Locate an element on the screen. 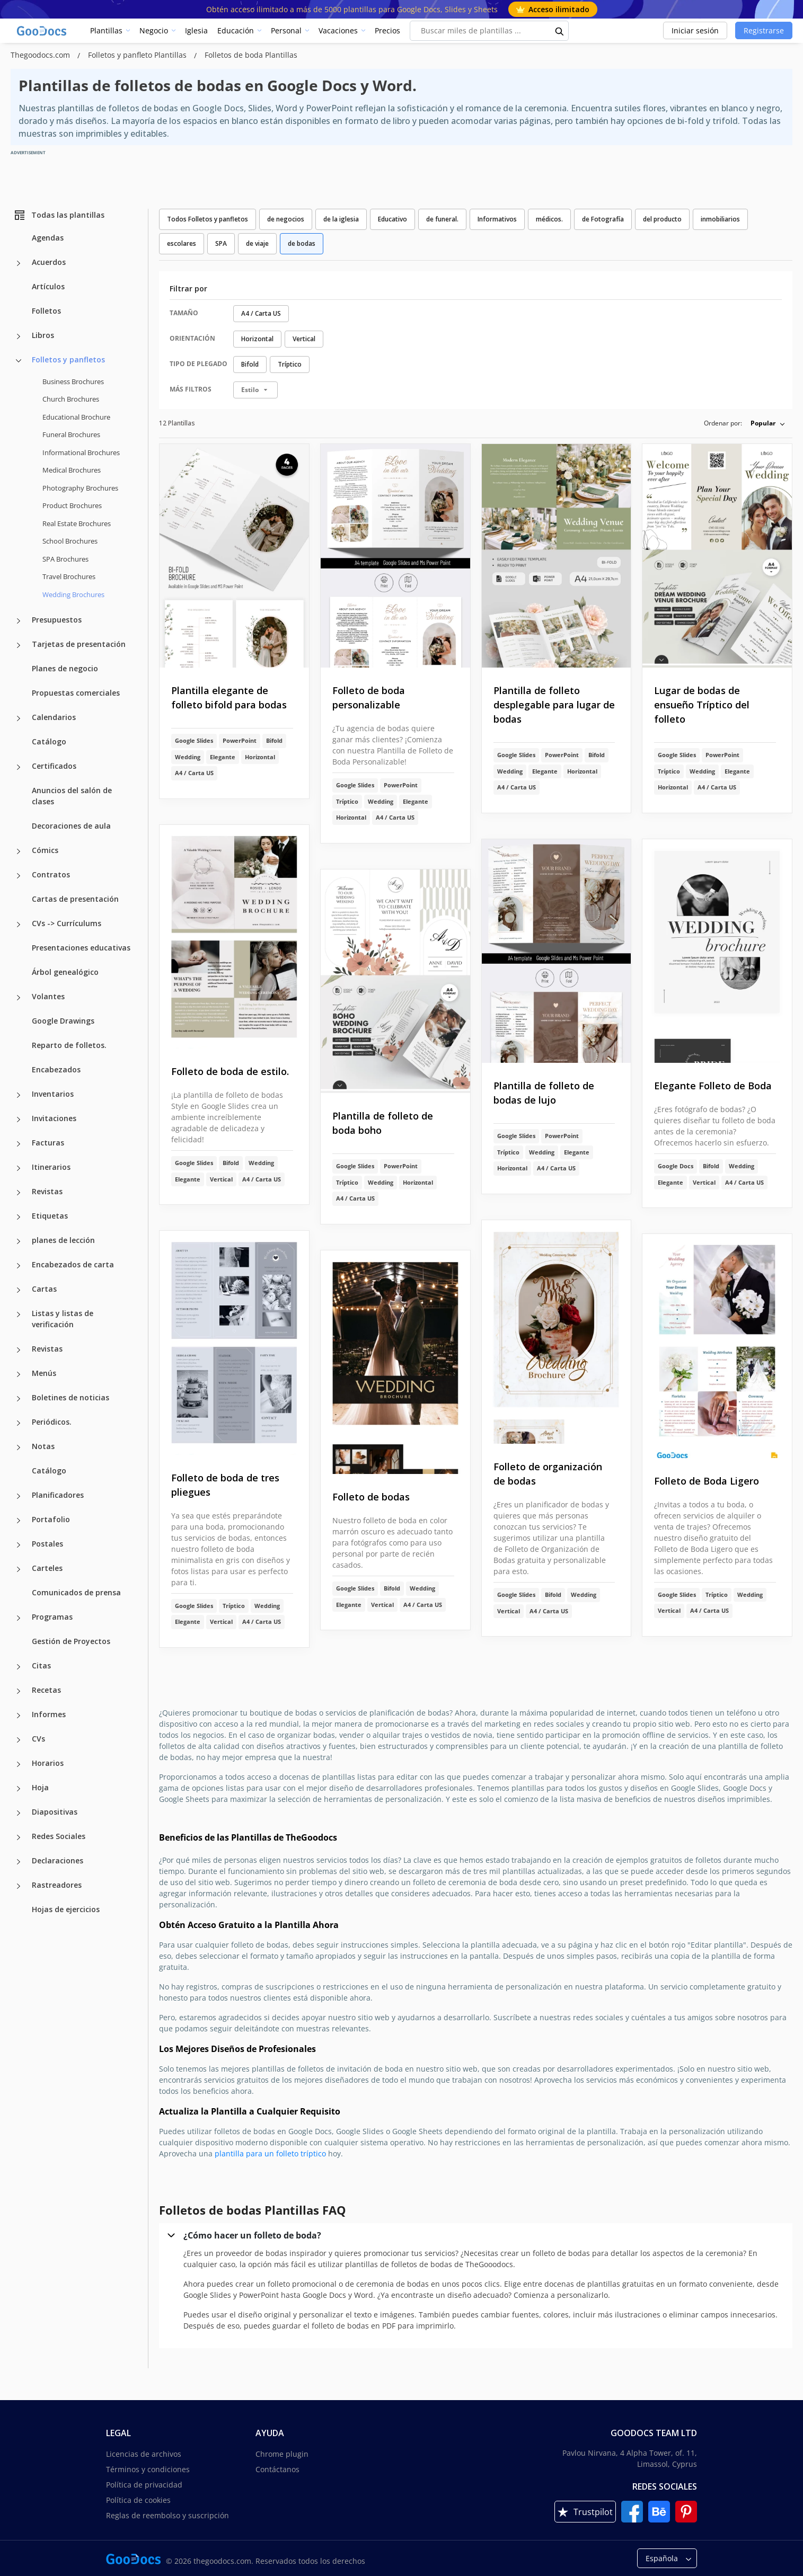 The image size is (803, 2576). Photography Brochures is located at coordinates (80, 488).